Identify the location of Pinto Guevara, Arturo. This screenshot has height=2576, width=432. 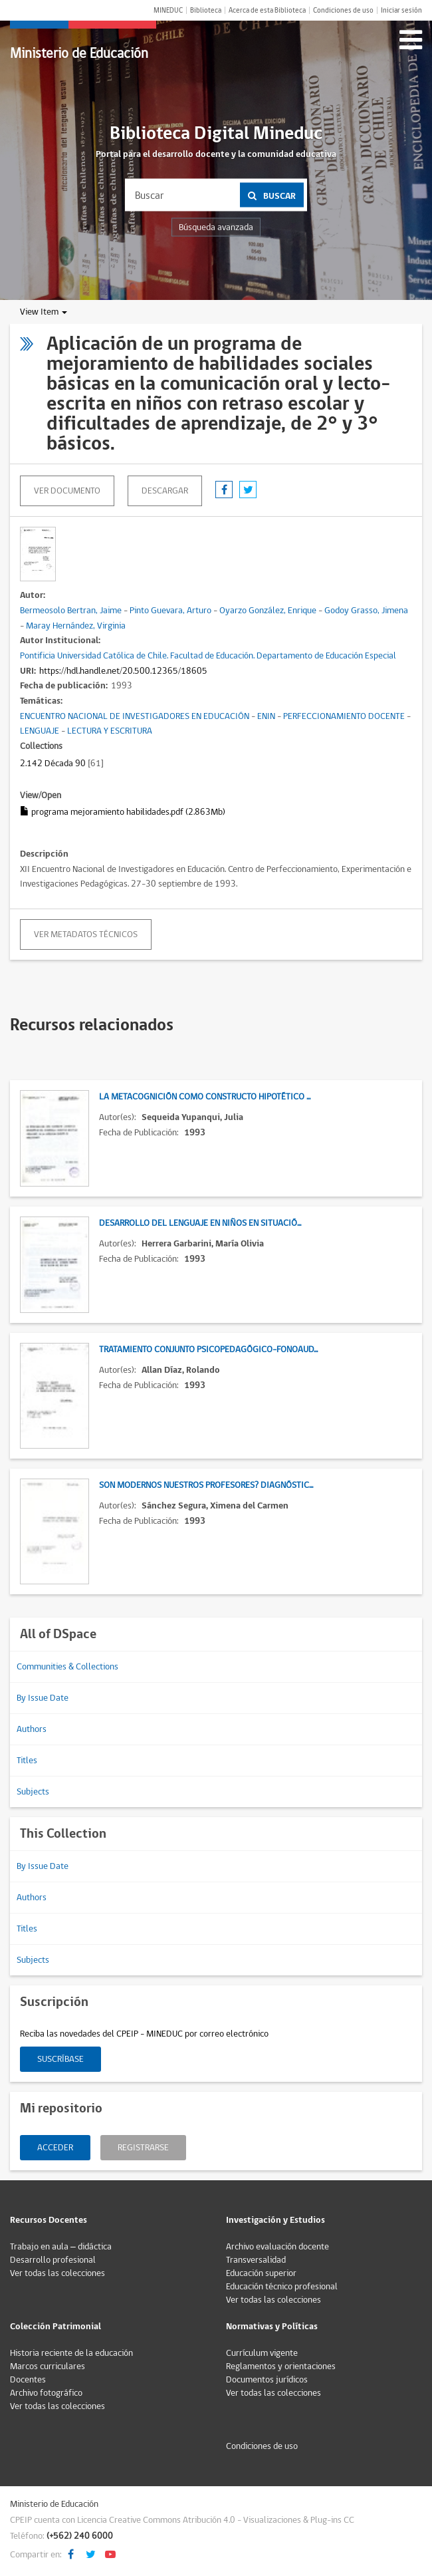
(170, 610).